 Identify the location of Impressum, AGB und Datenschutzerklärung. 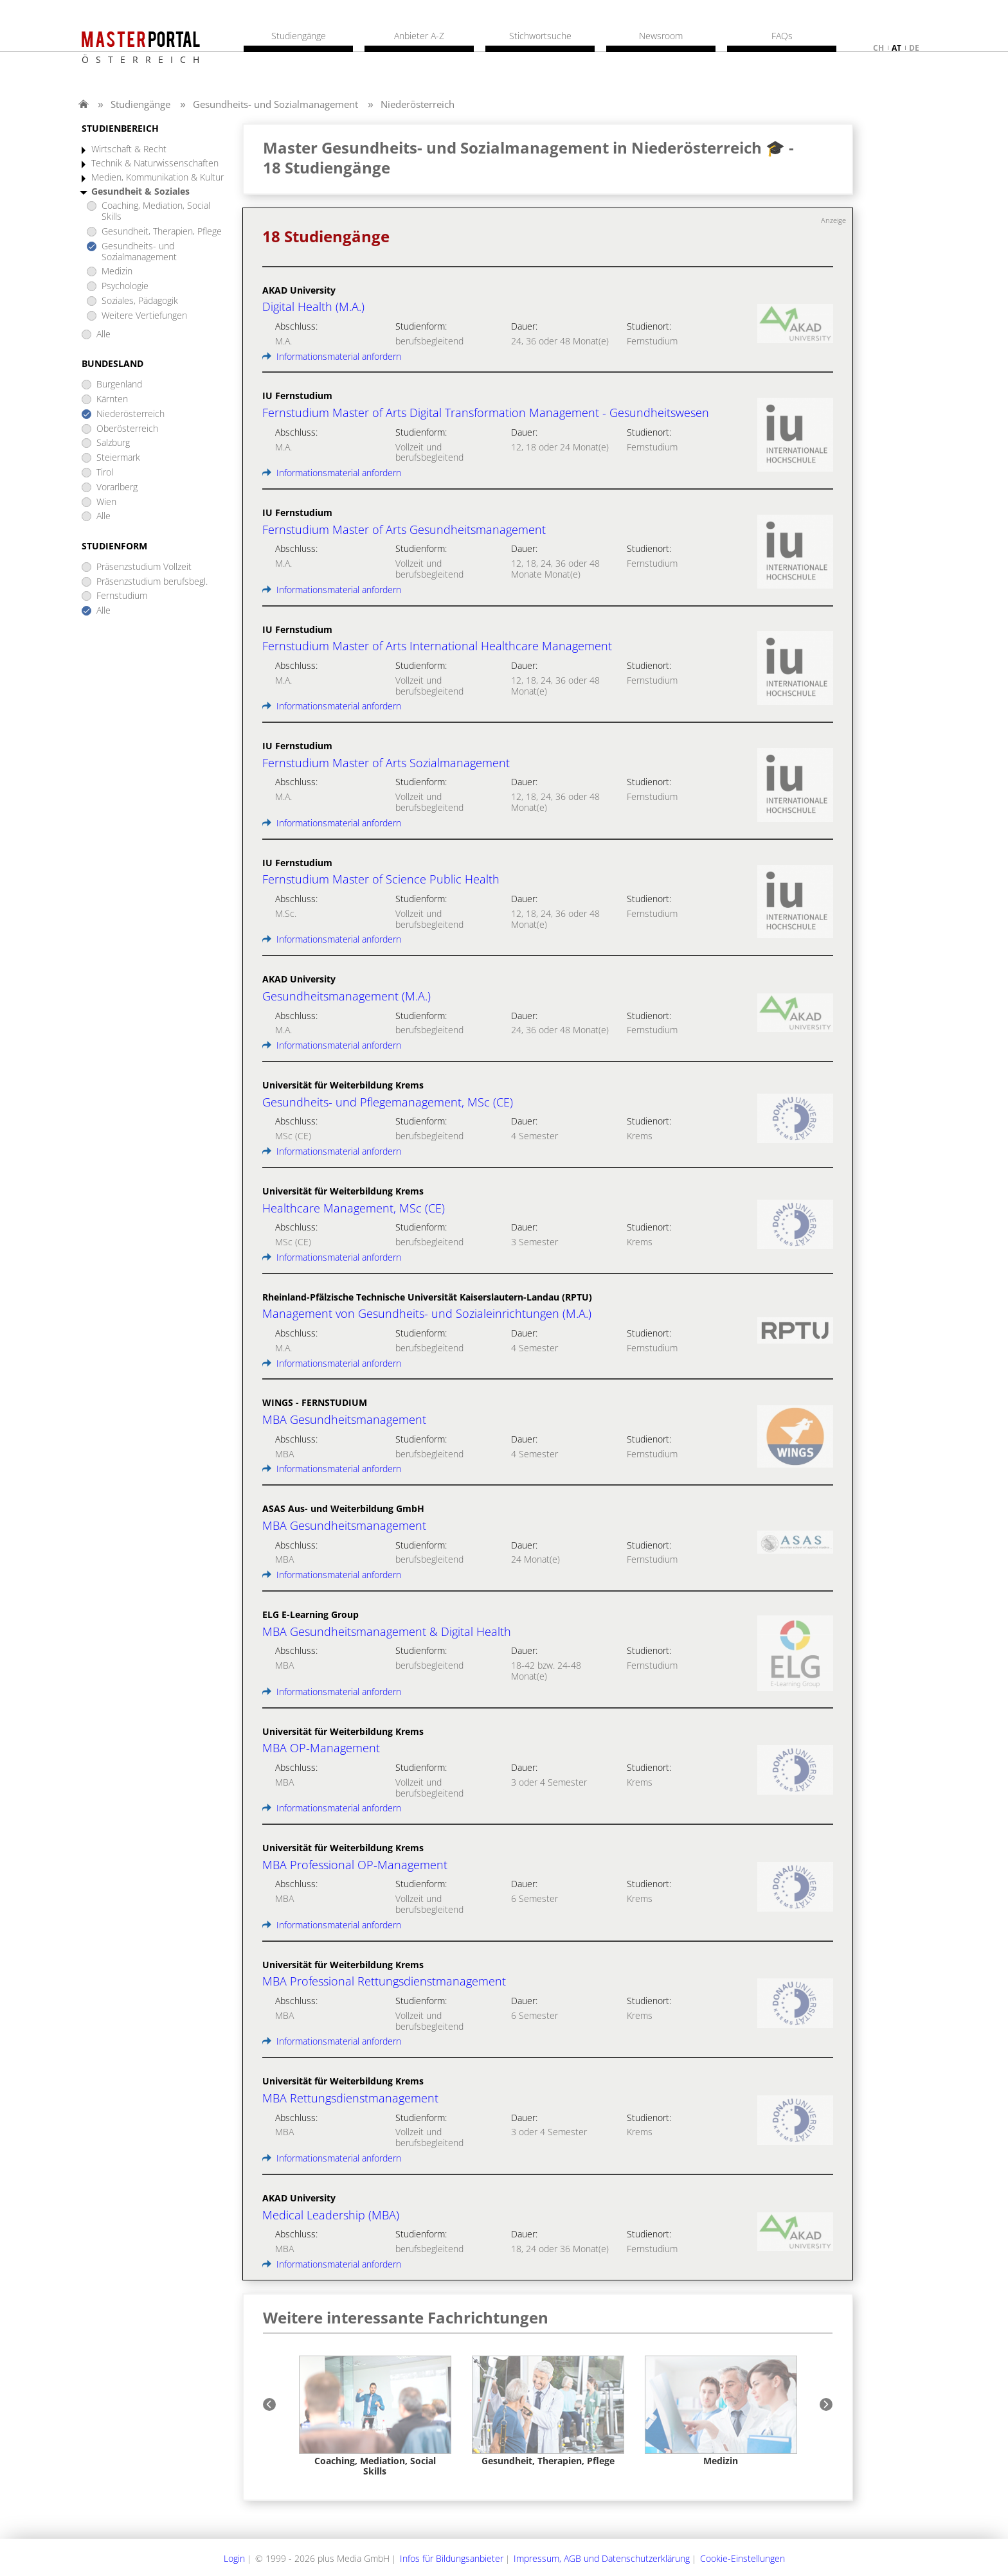
(602, 2558).